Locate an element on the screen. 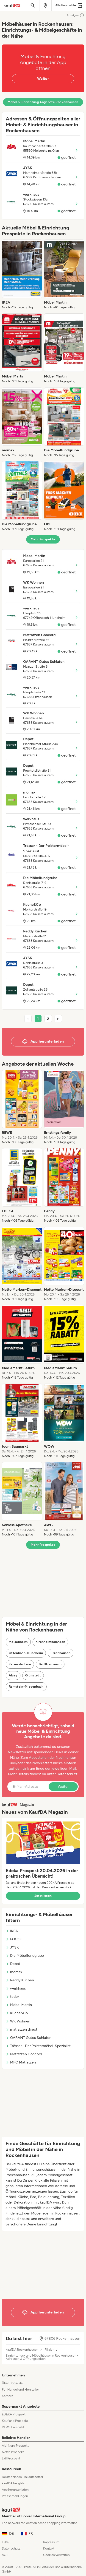  Mehr Prospekte is located at coordinates (43, 539).